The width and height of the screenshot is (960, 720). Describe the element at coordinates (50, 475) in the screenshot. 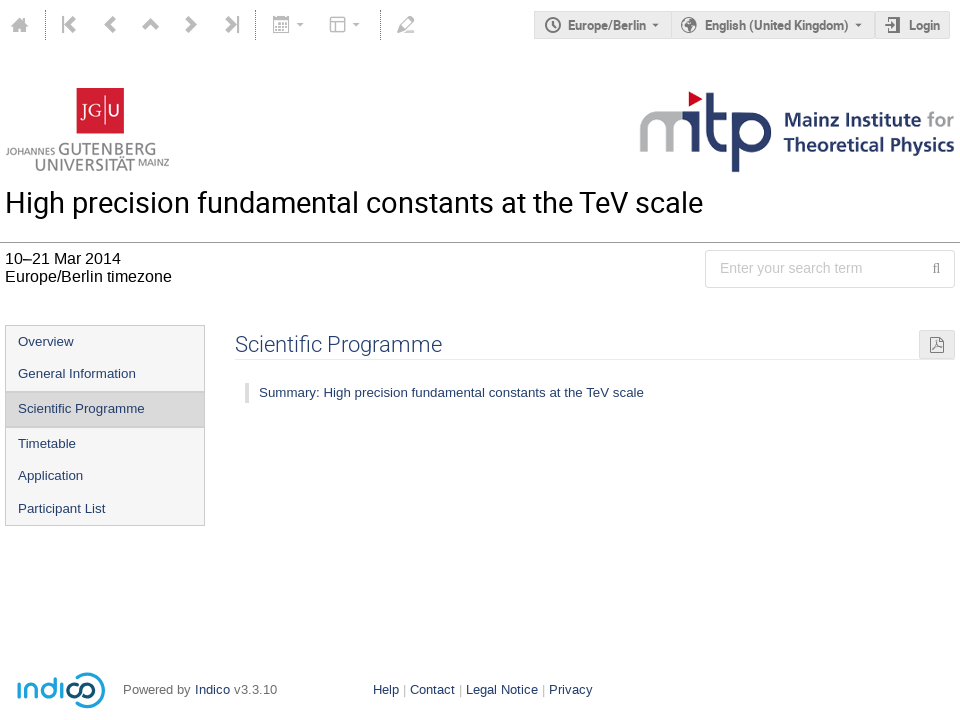

I see `Application` at that location.